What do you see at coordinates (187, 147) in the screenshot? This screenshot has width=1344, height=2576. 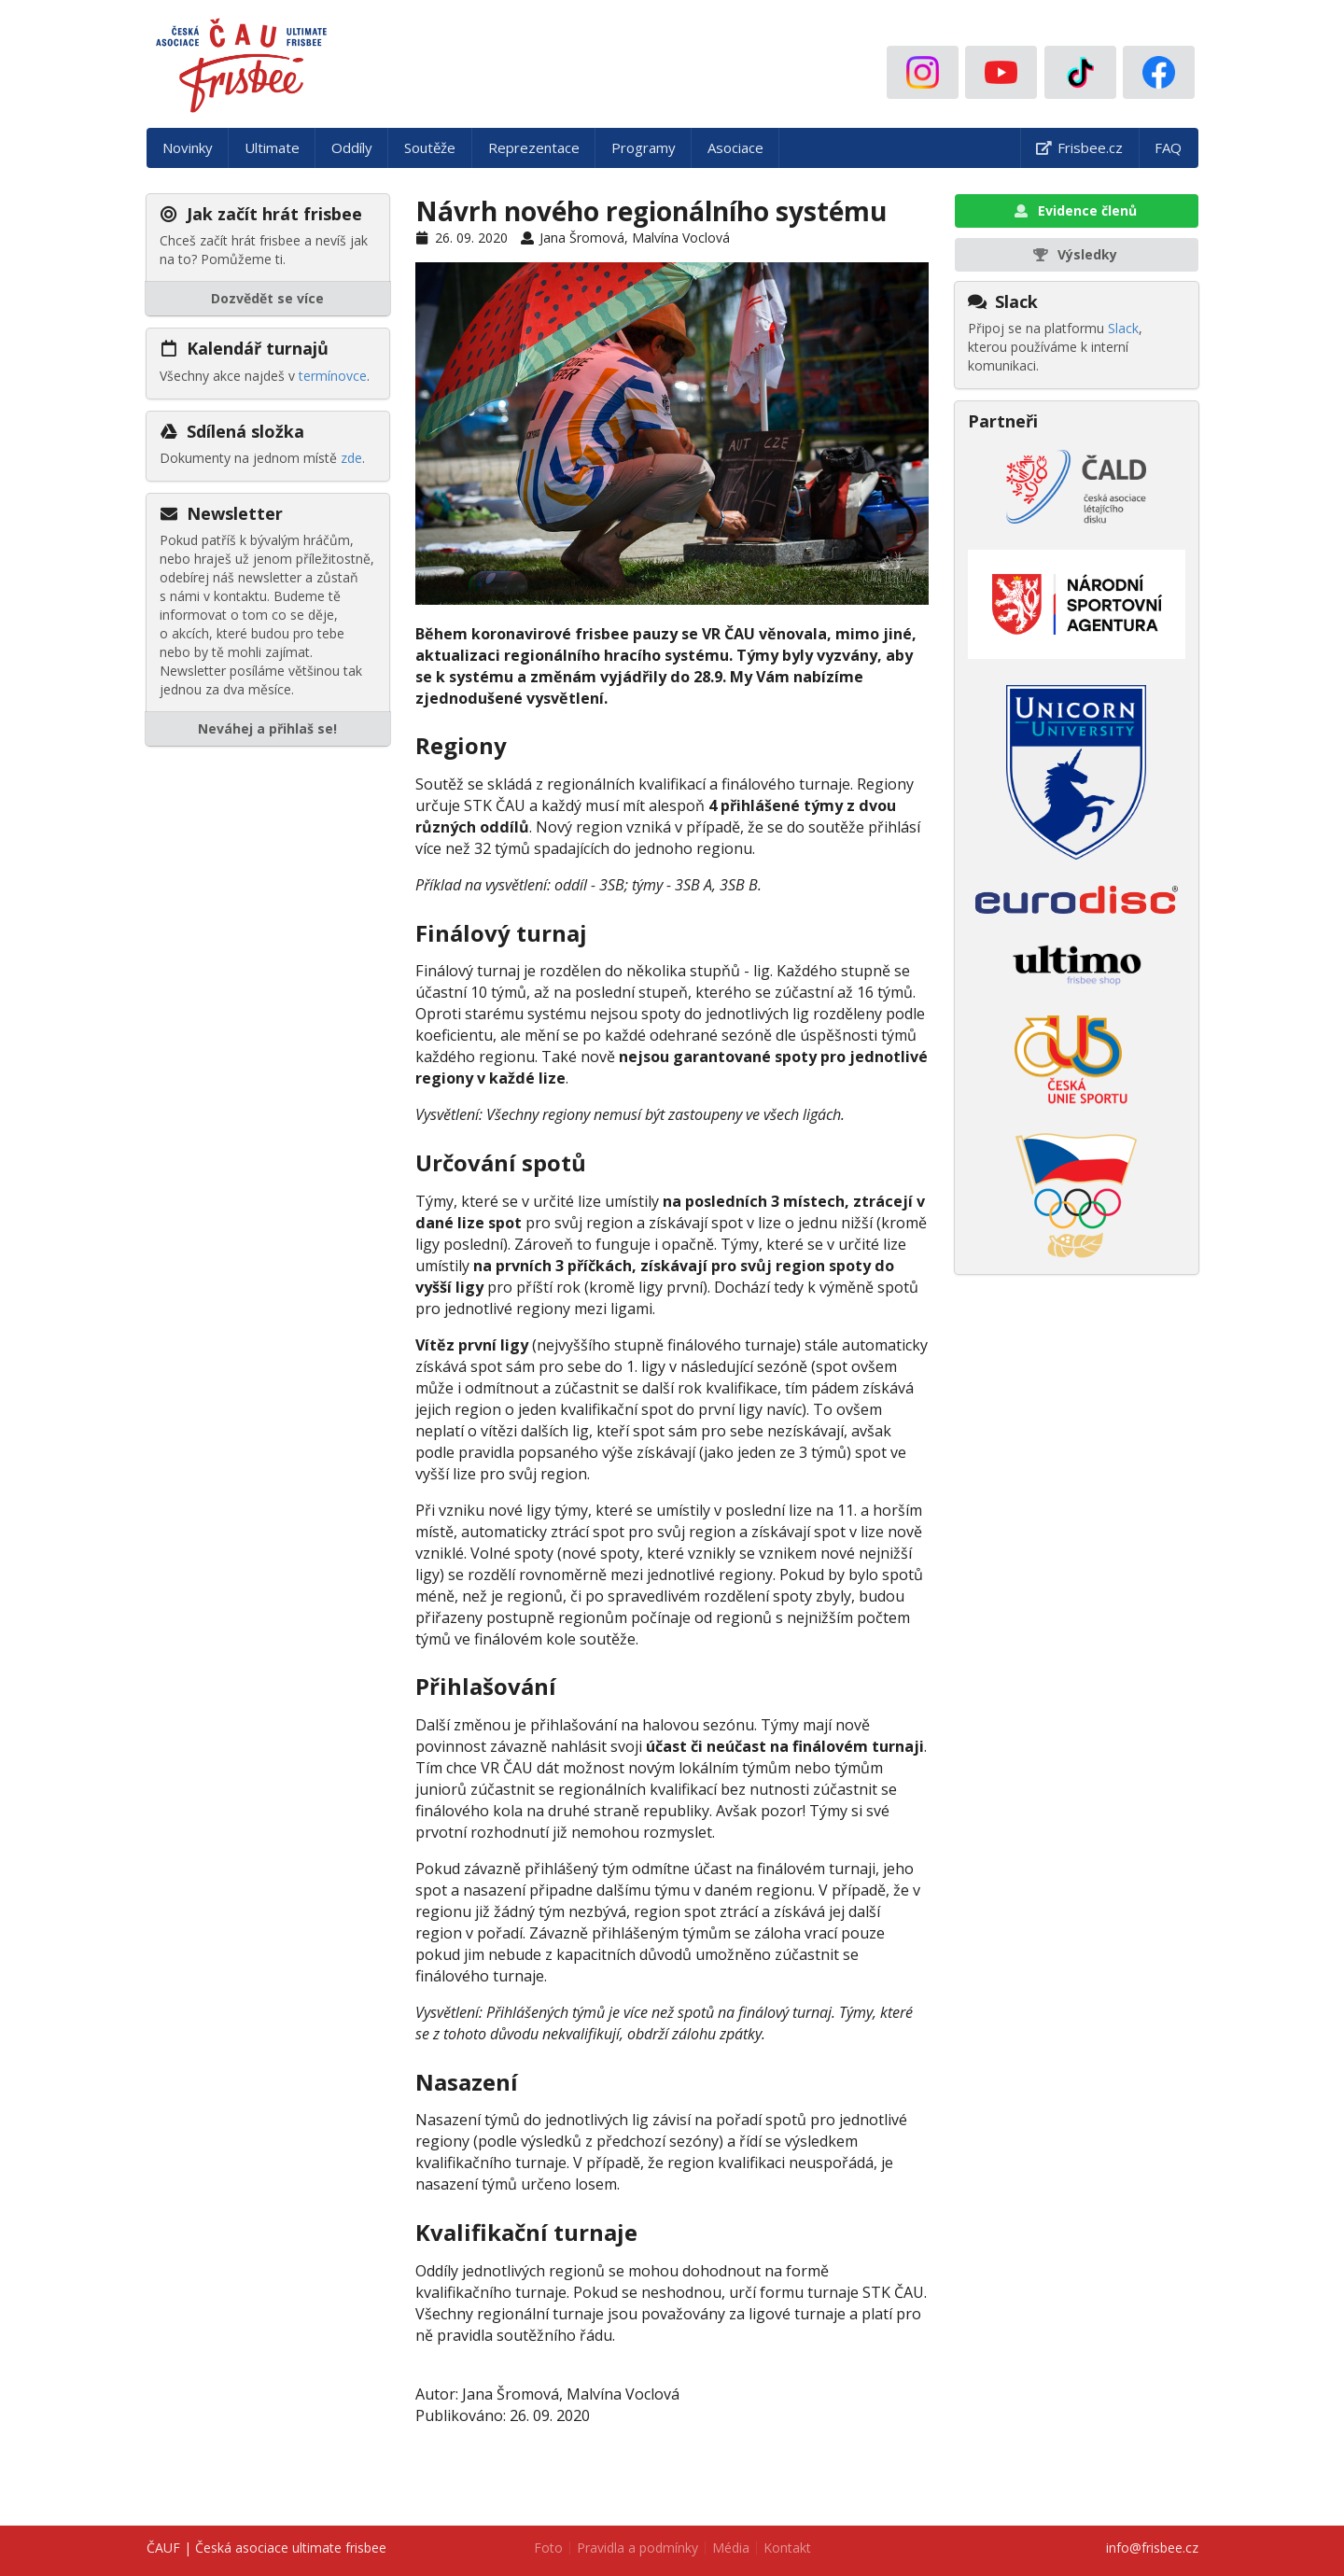 I see `Novinky` at bounding box center [187, 147].